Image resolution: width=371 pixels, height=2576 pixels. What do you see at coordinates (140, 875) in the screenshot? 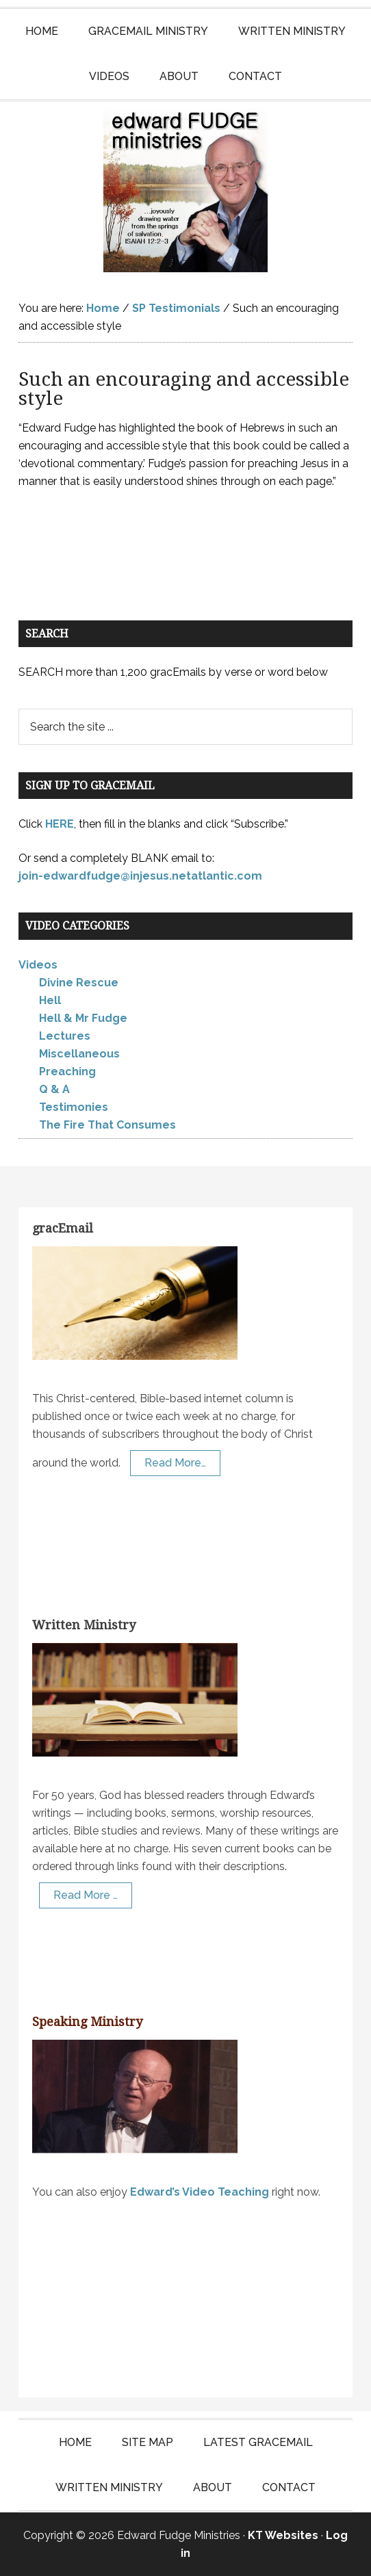
I see `join-edwardfudge@injesus.netatlantic.com` at bounding box center [140, 875].